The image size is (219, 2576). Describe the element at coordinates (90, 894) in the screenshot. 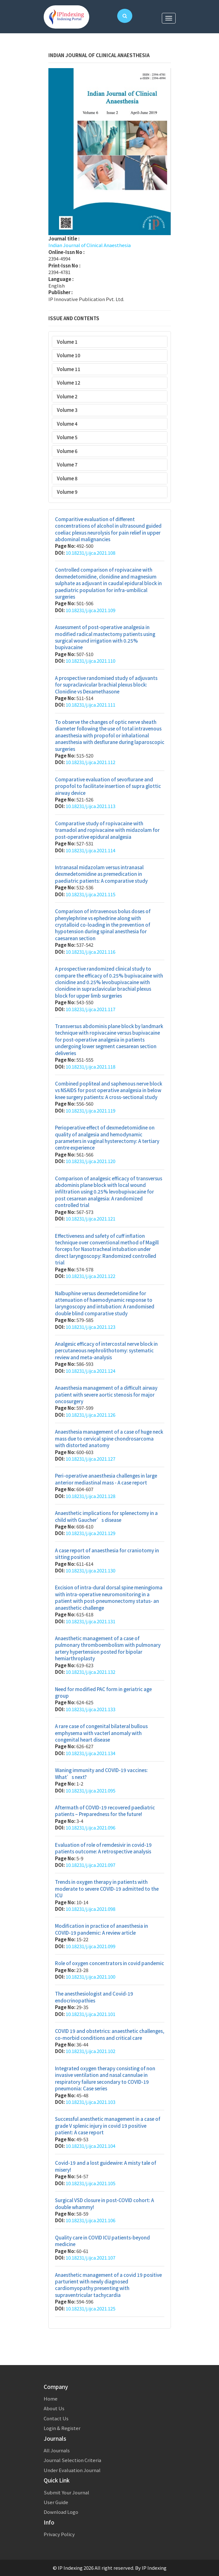

I see `10.18231/j.ijca.2021.115` at that location.